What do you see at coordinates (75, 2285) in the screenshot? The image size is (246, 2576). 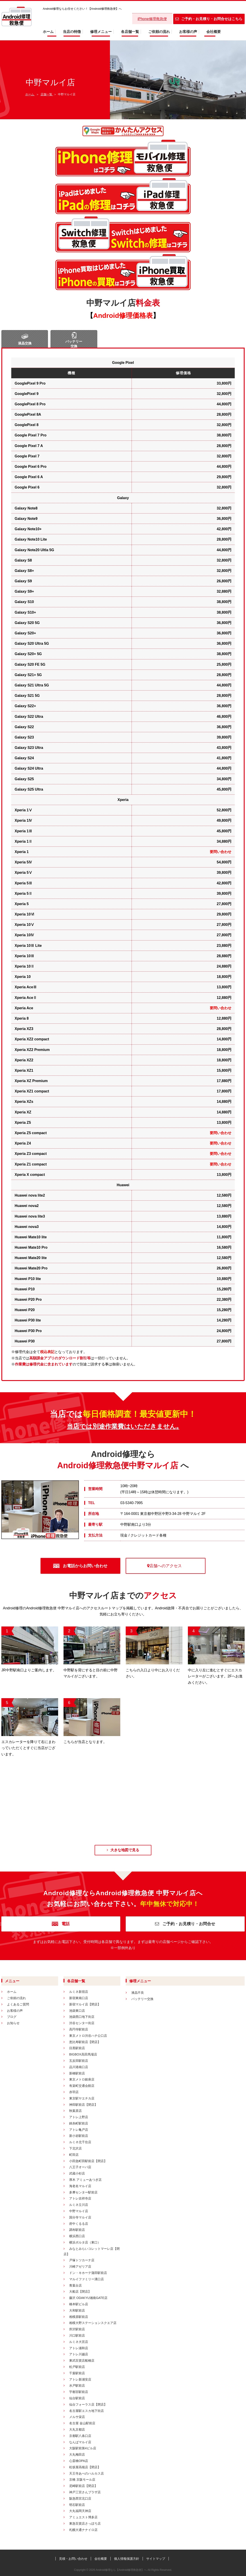 I see `青葉台店` at bounding box center [75, 2285].